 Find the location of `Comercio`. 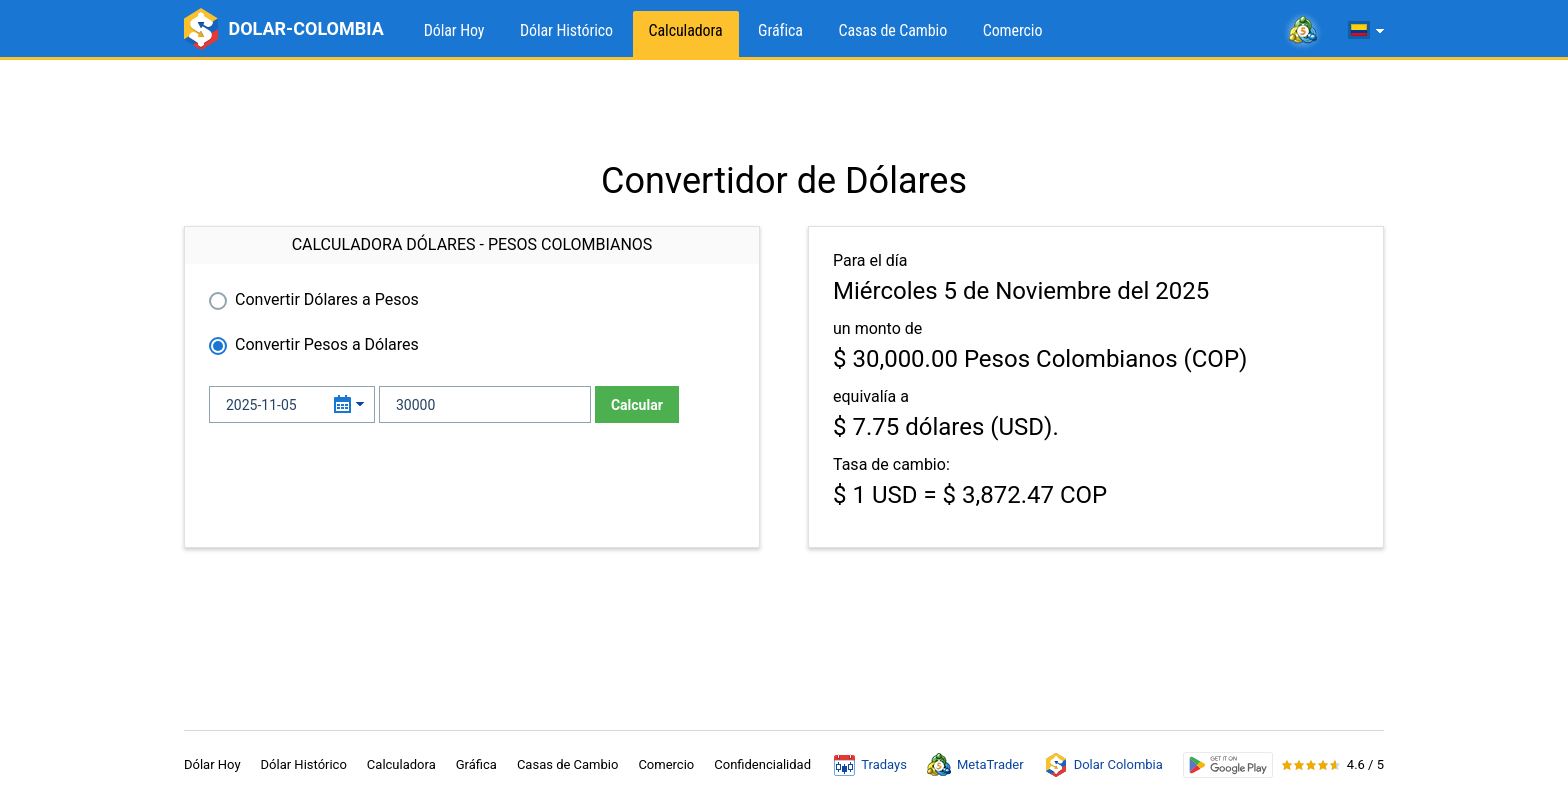

Comercio is located at coordinates (1013, 30).